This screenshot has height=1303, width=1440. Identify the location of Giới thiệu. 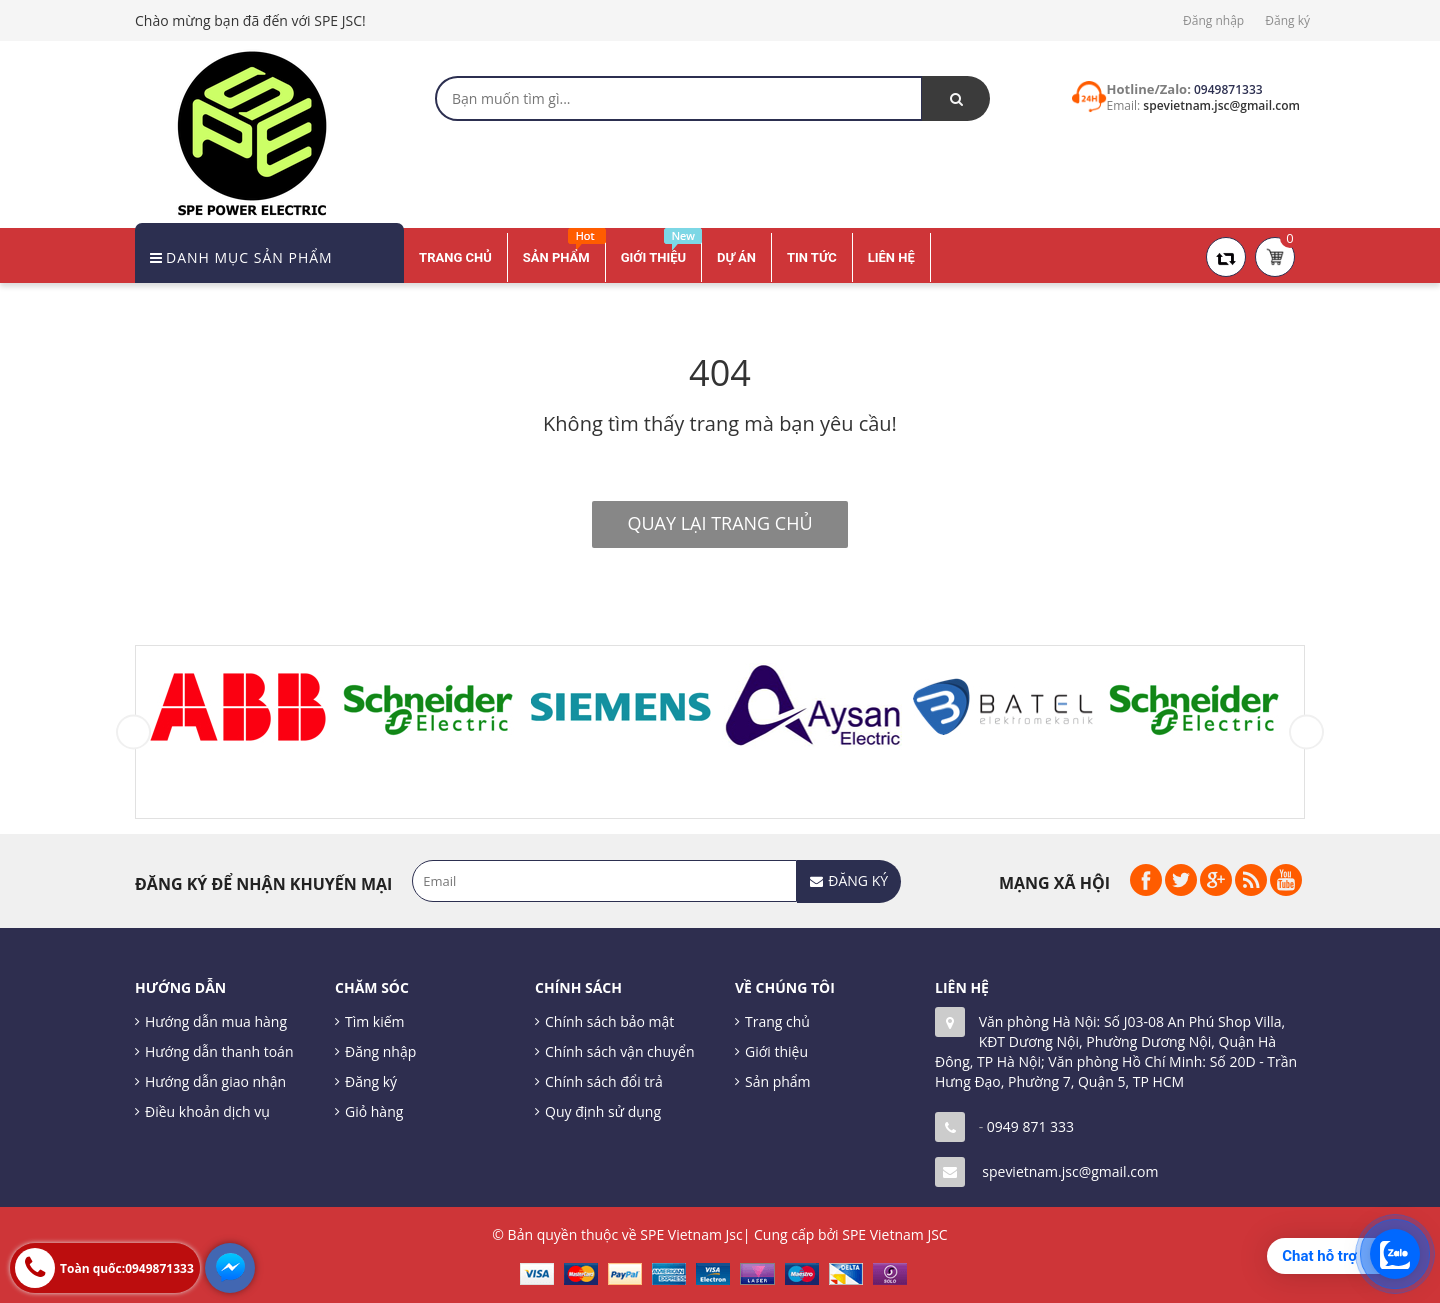
(776, 1051).